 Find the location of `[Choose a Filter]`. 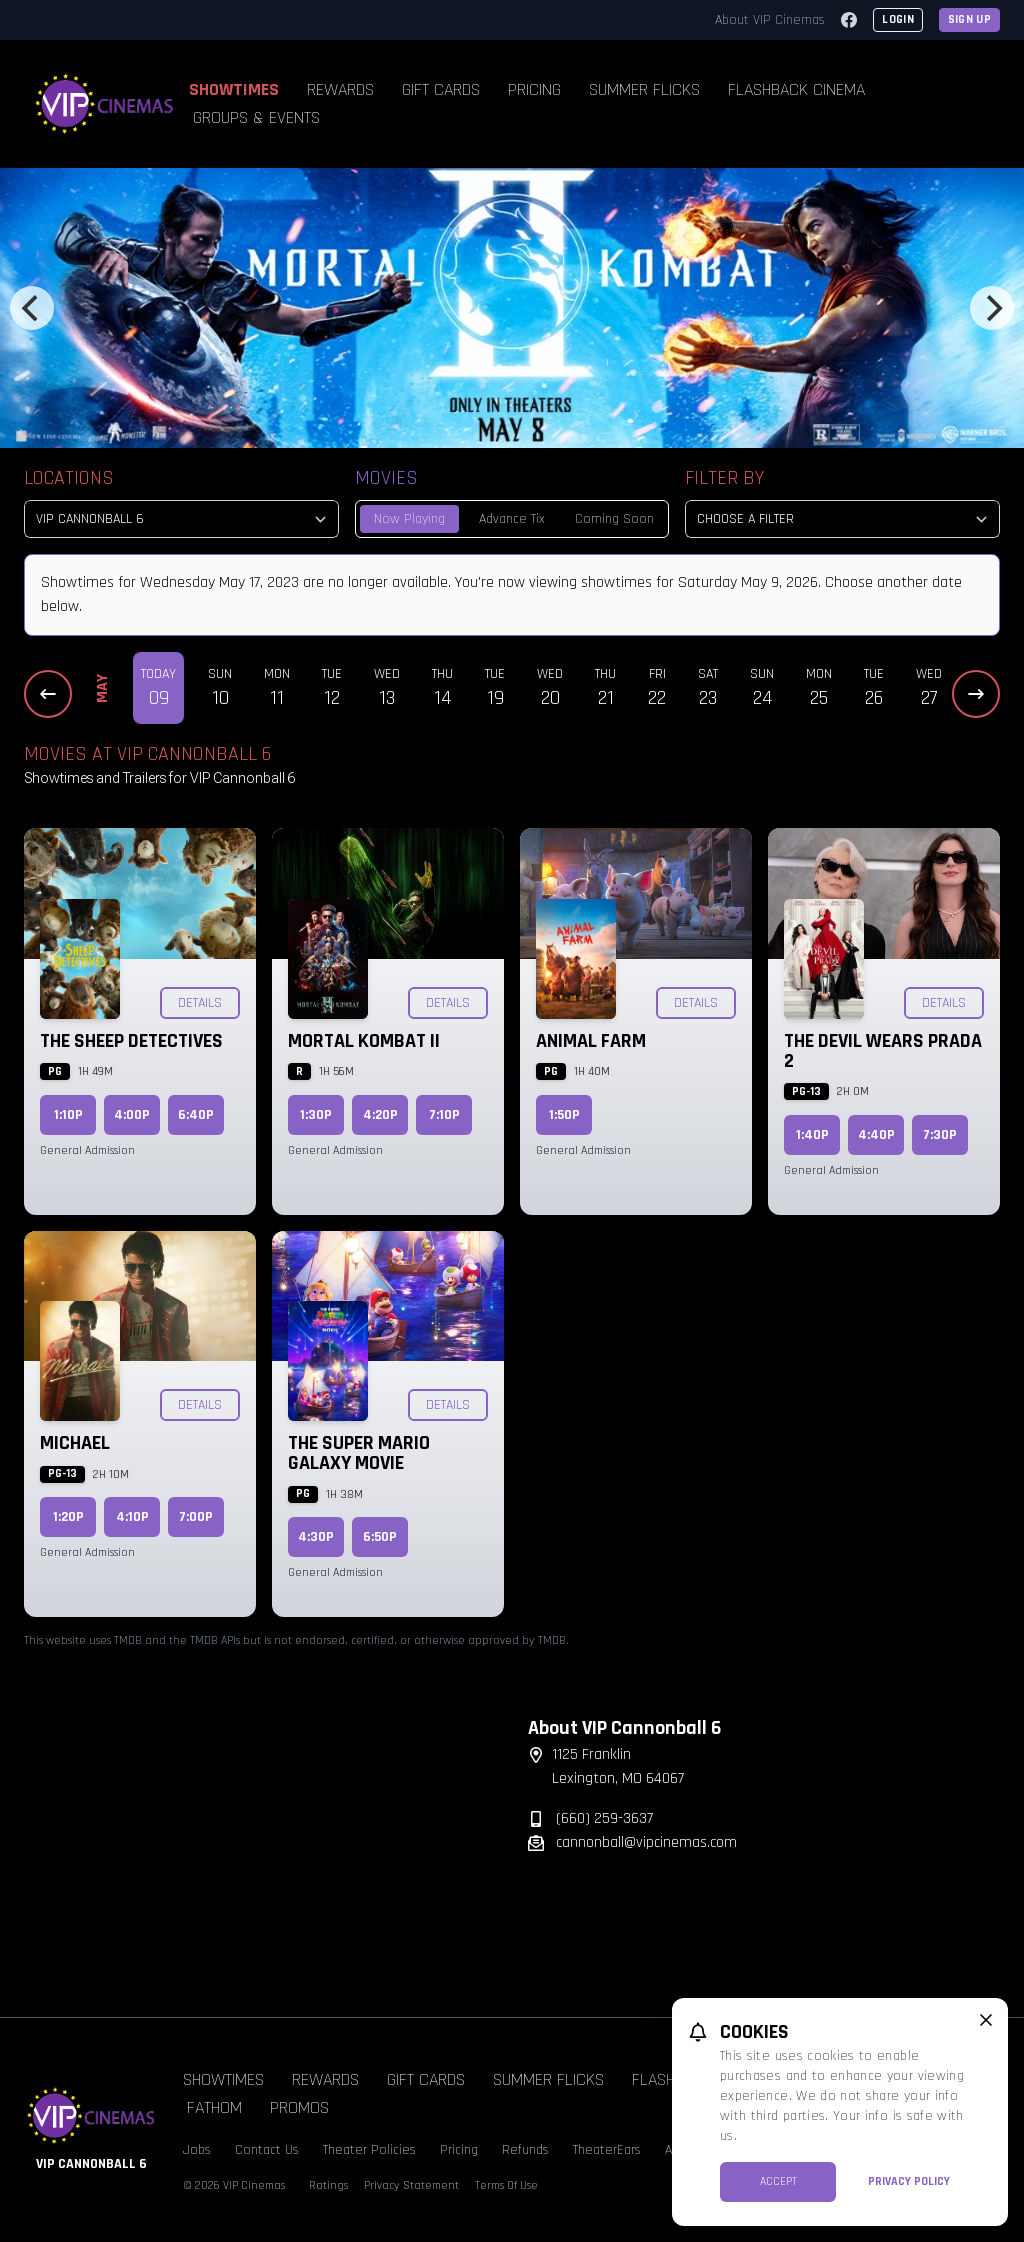

[Choose a Filter] is located at coordinates (842, 519).